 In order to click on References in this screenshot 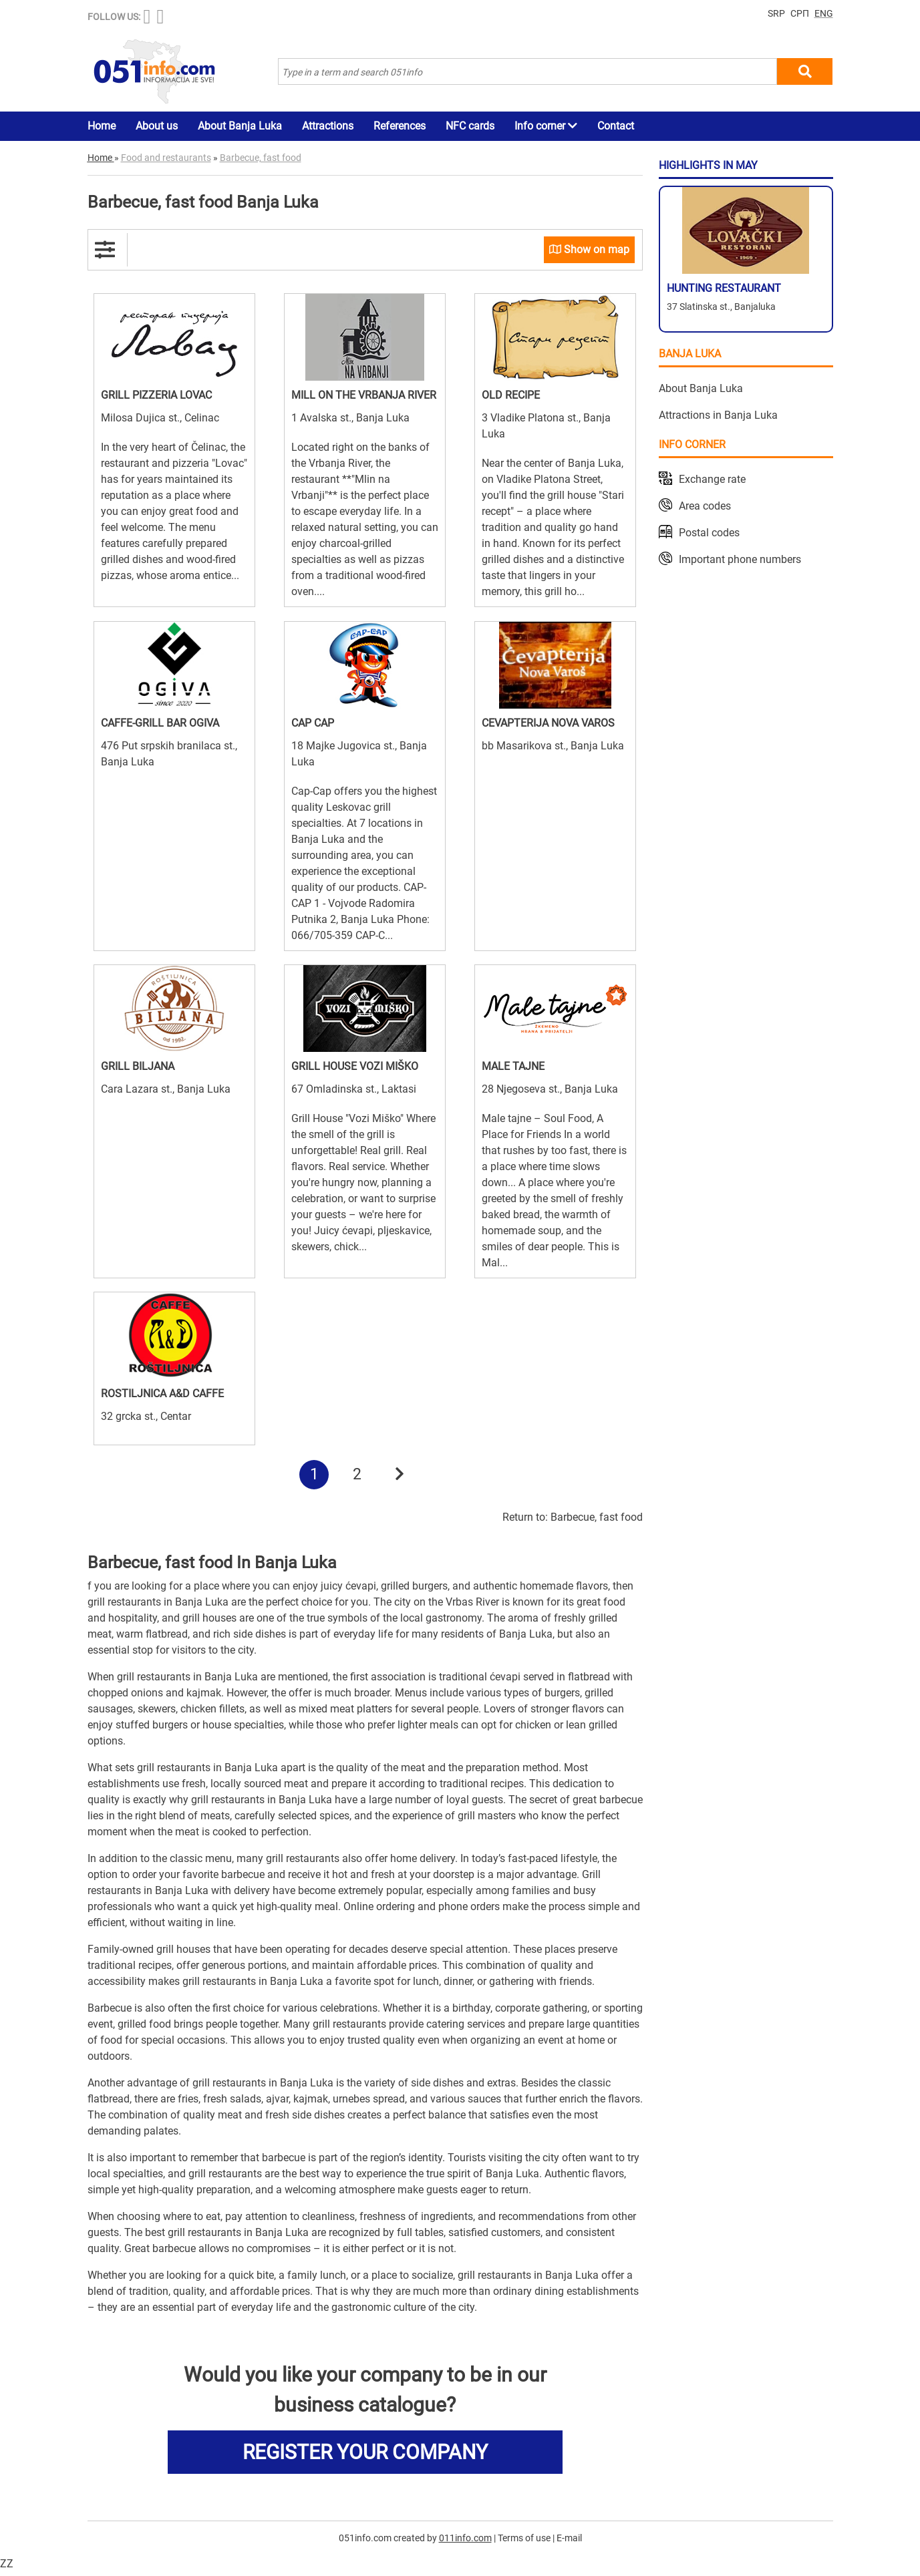, I will do `click(399, 126)`.